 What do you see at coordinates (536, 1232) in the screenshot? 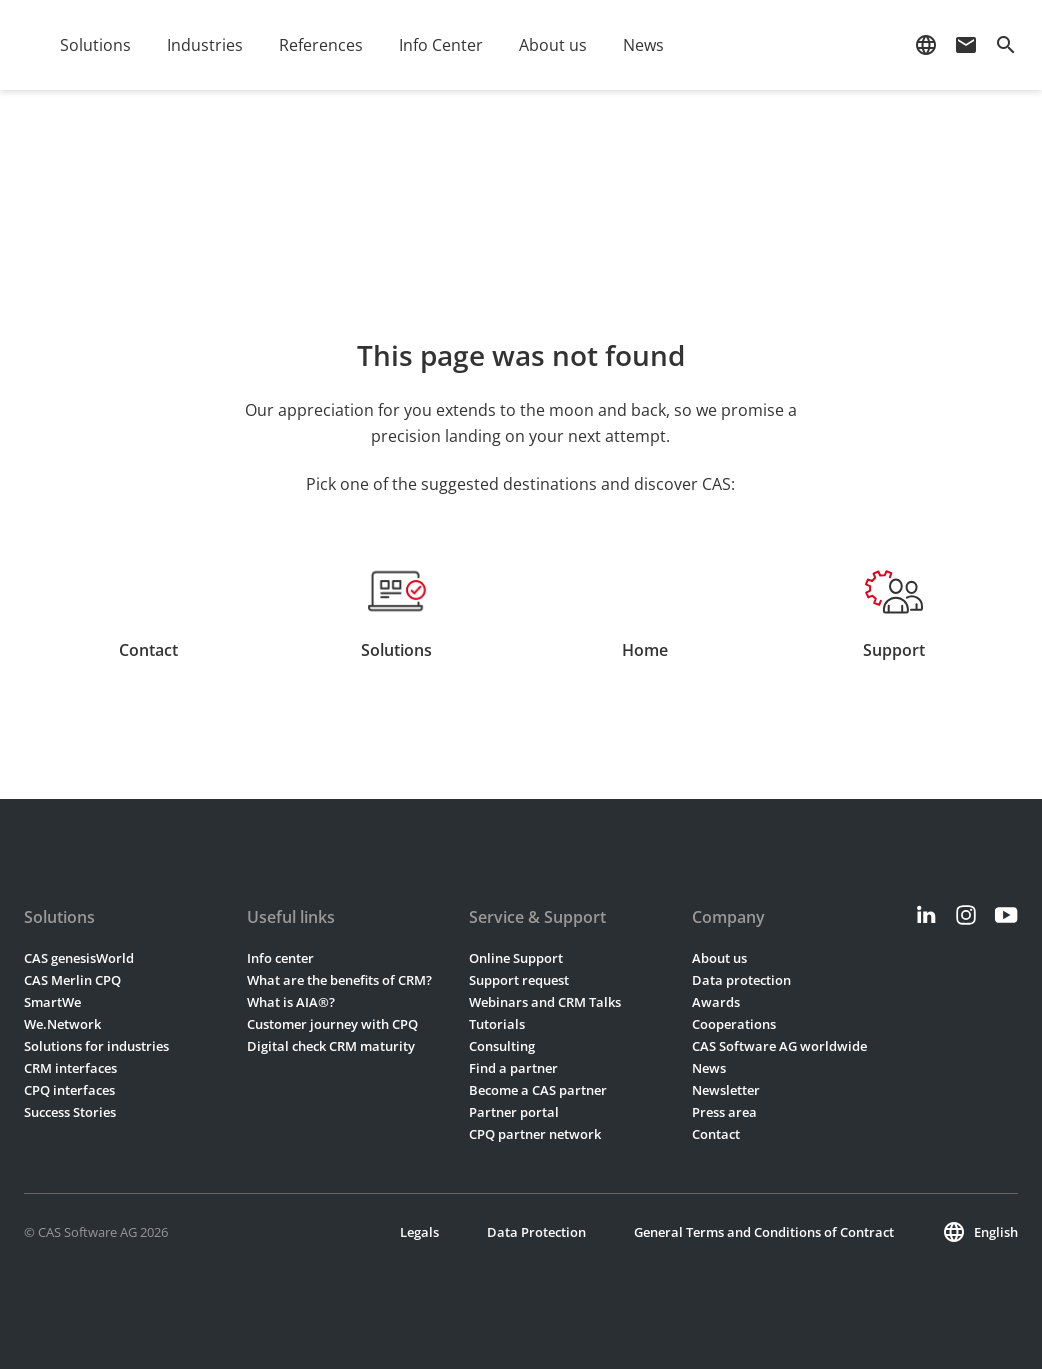
I see `Data Protection` at bounding box center [536, 1232].